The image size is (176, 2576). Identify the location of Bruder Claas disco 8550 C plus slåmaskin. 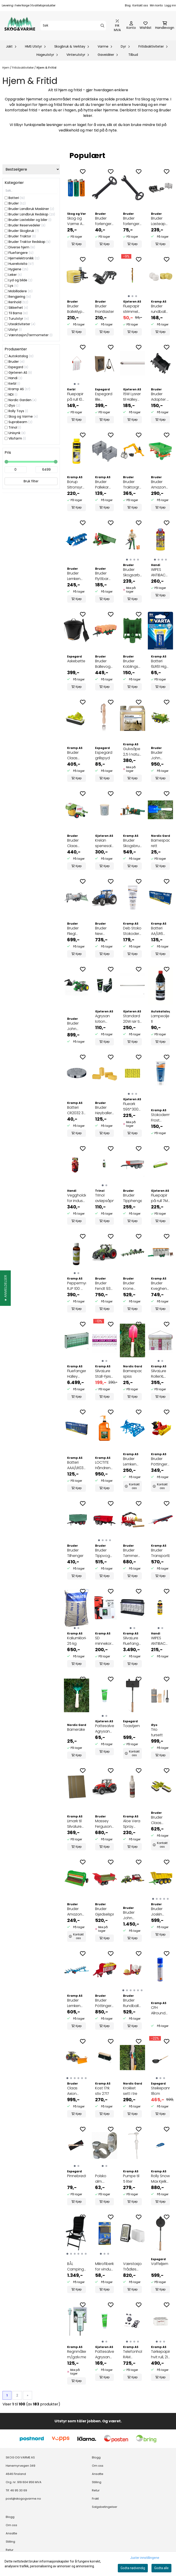
(159, 1820).